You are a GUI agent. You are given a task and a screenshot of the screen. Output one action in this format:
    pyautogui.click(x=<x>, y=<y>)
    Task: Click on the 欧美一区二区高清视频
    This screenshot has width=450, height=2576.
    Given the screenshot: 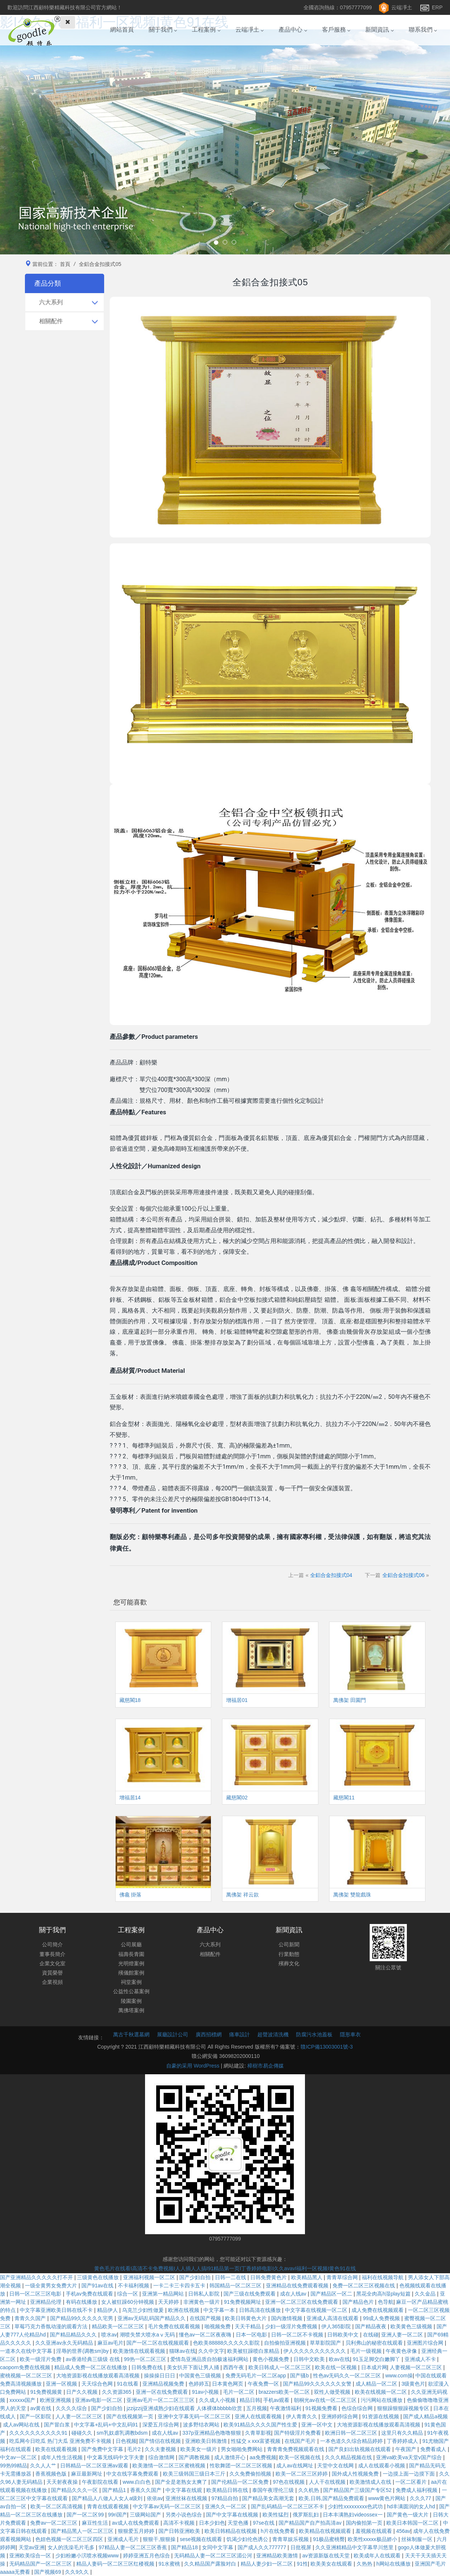 What is the action you would take?
    pyautogui.click(x=57, y=2506)
    